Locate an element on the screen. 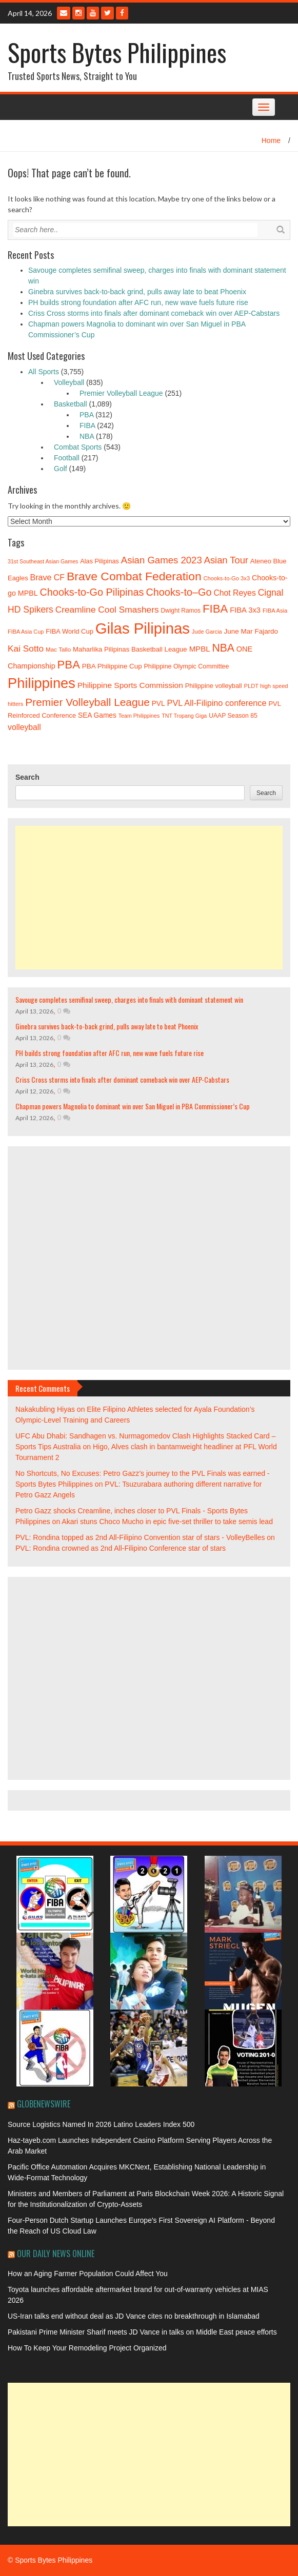 This screenshot has height=2576, width=298. PBA is located at coordinates (86, 415).